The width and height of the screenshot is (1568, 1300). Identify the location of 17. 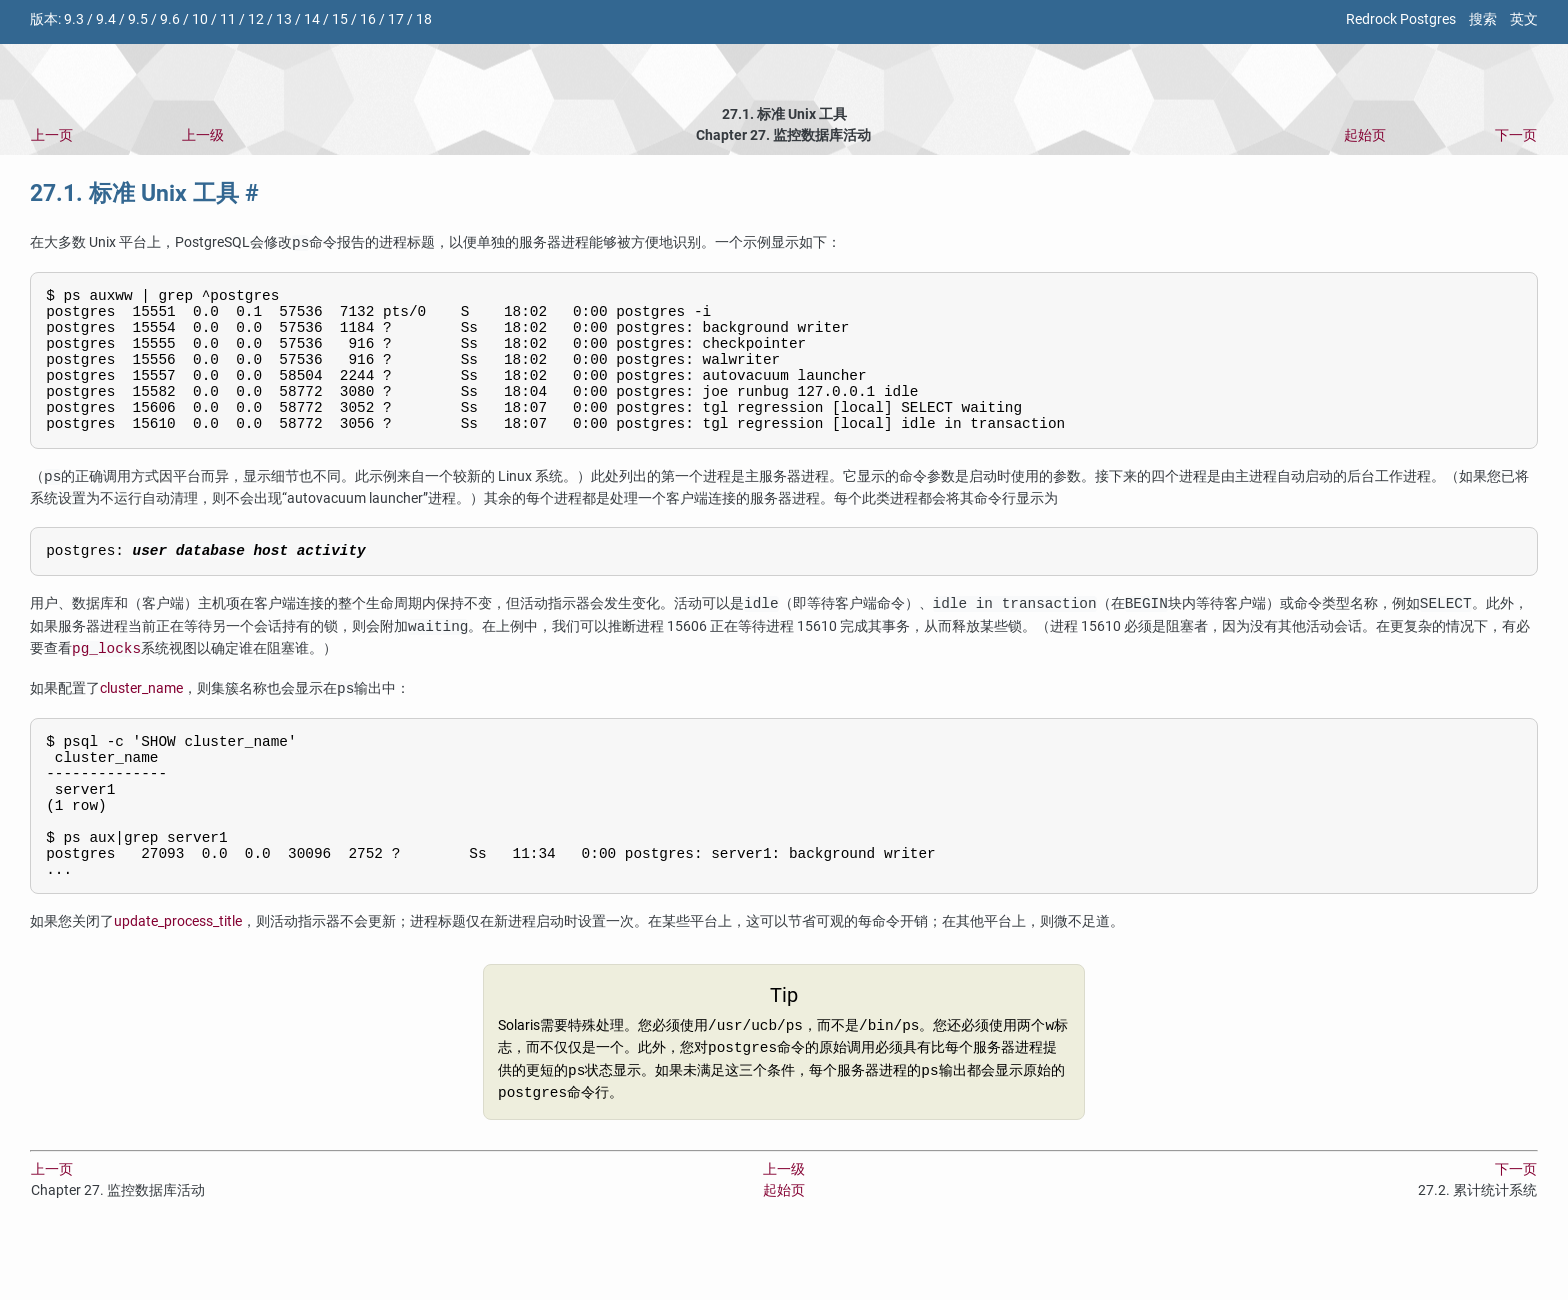
(396, 19).